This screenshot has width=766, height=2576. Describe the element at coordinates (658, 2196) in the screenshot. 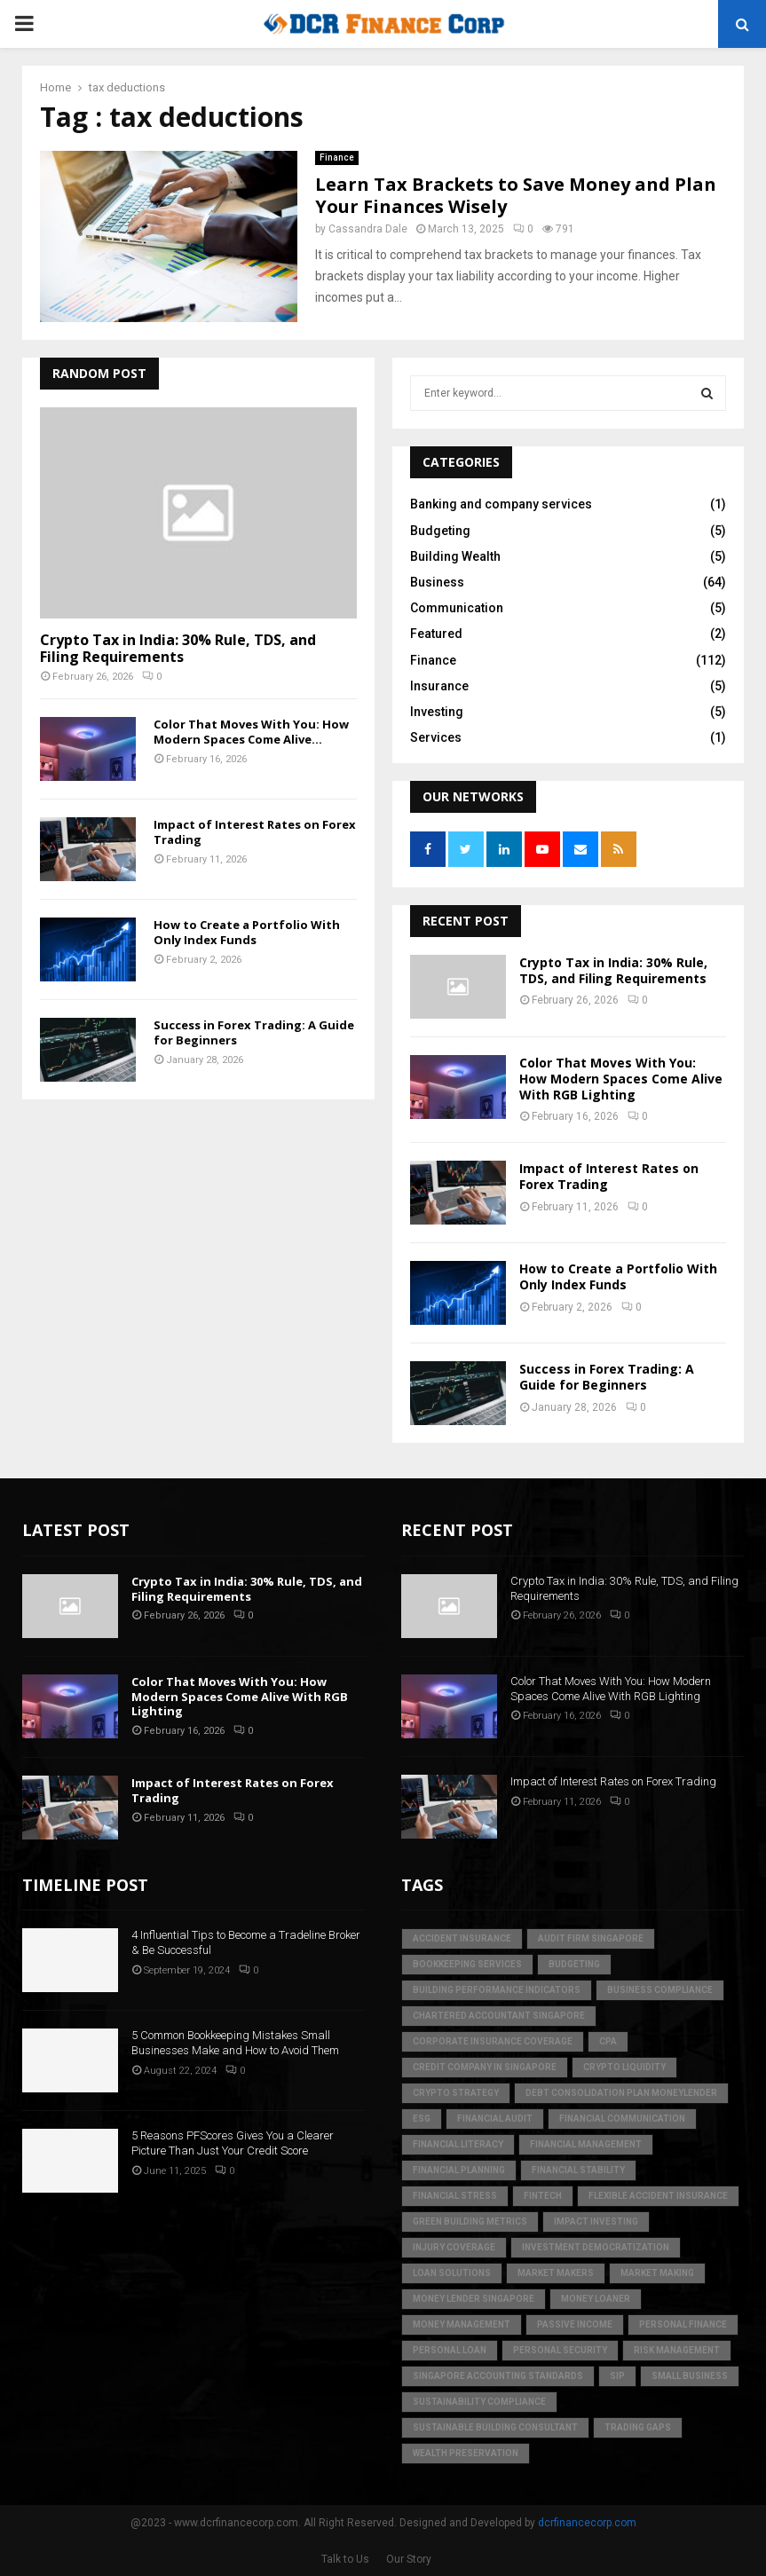

I see `flexible accident insurance` at that location.